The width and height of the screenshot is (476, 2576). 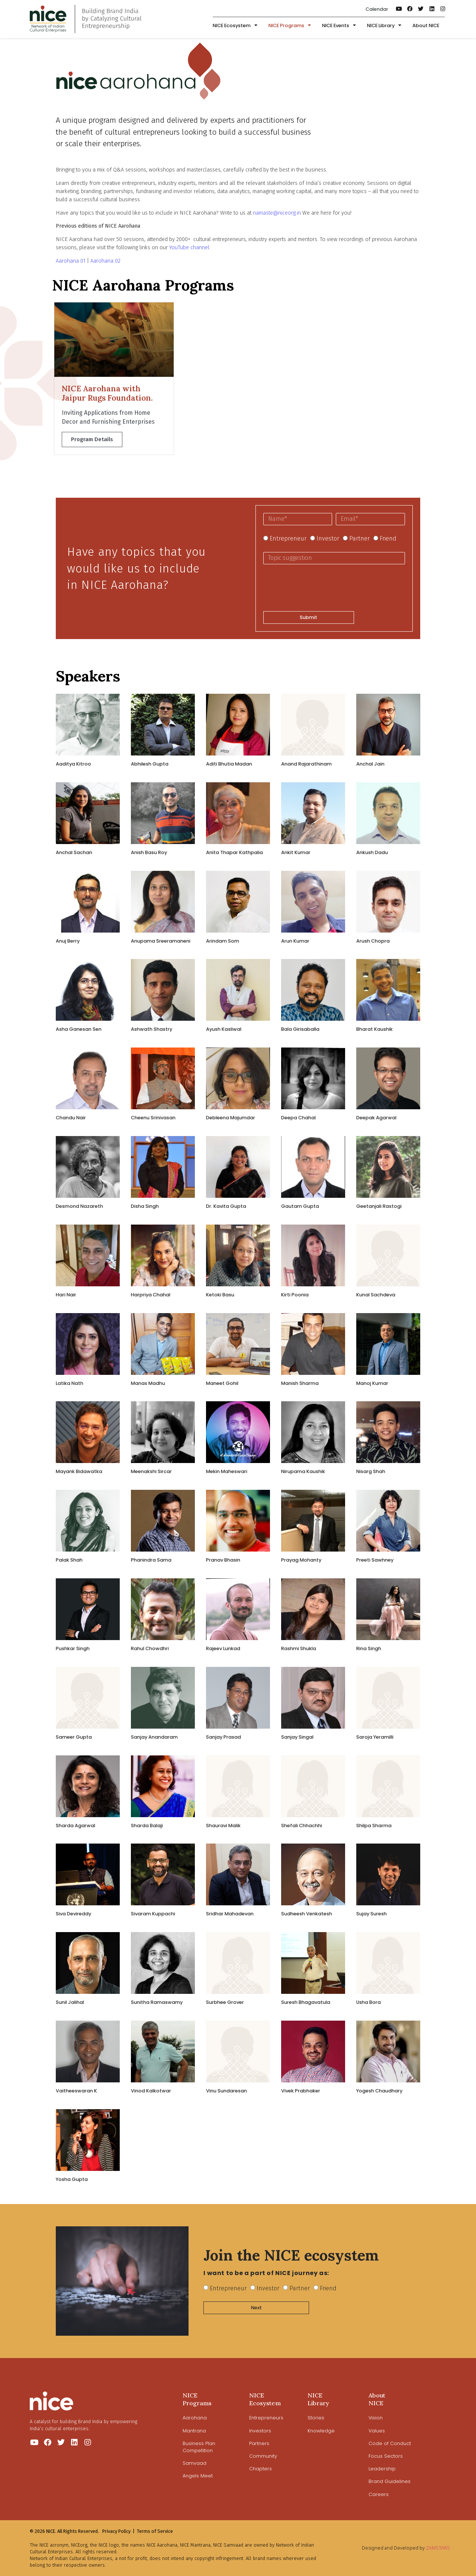 I want to click on Anchal Jain, so click(x=370, y=764).